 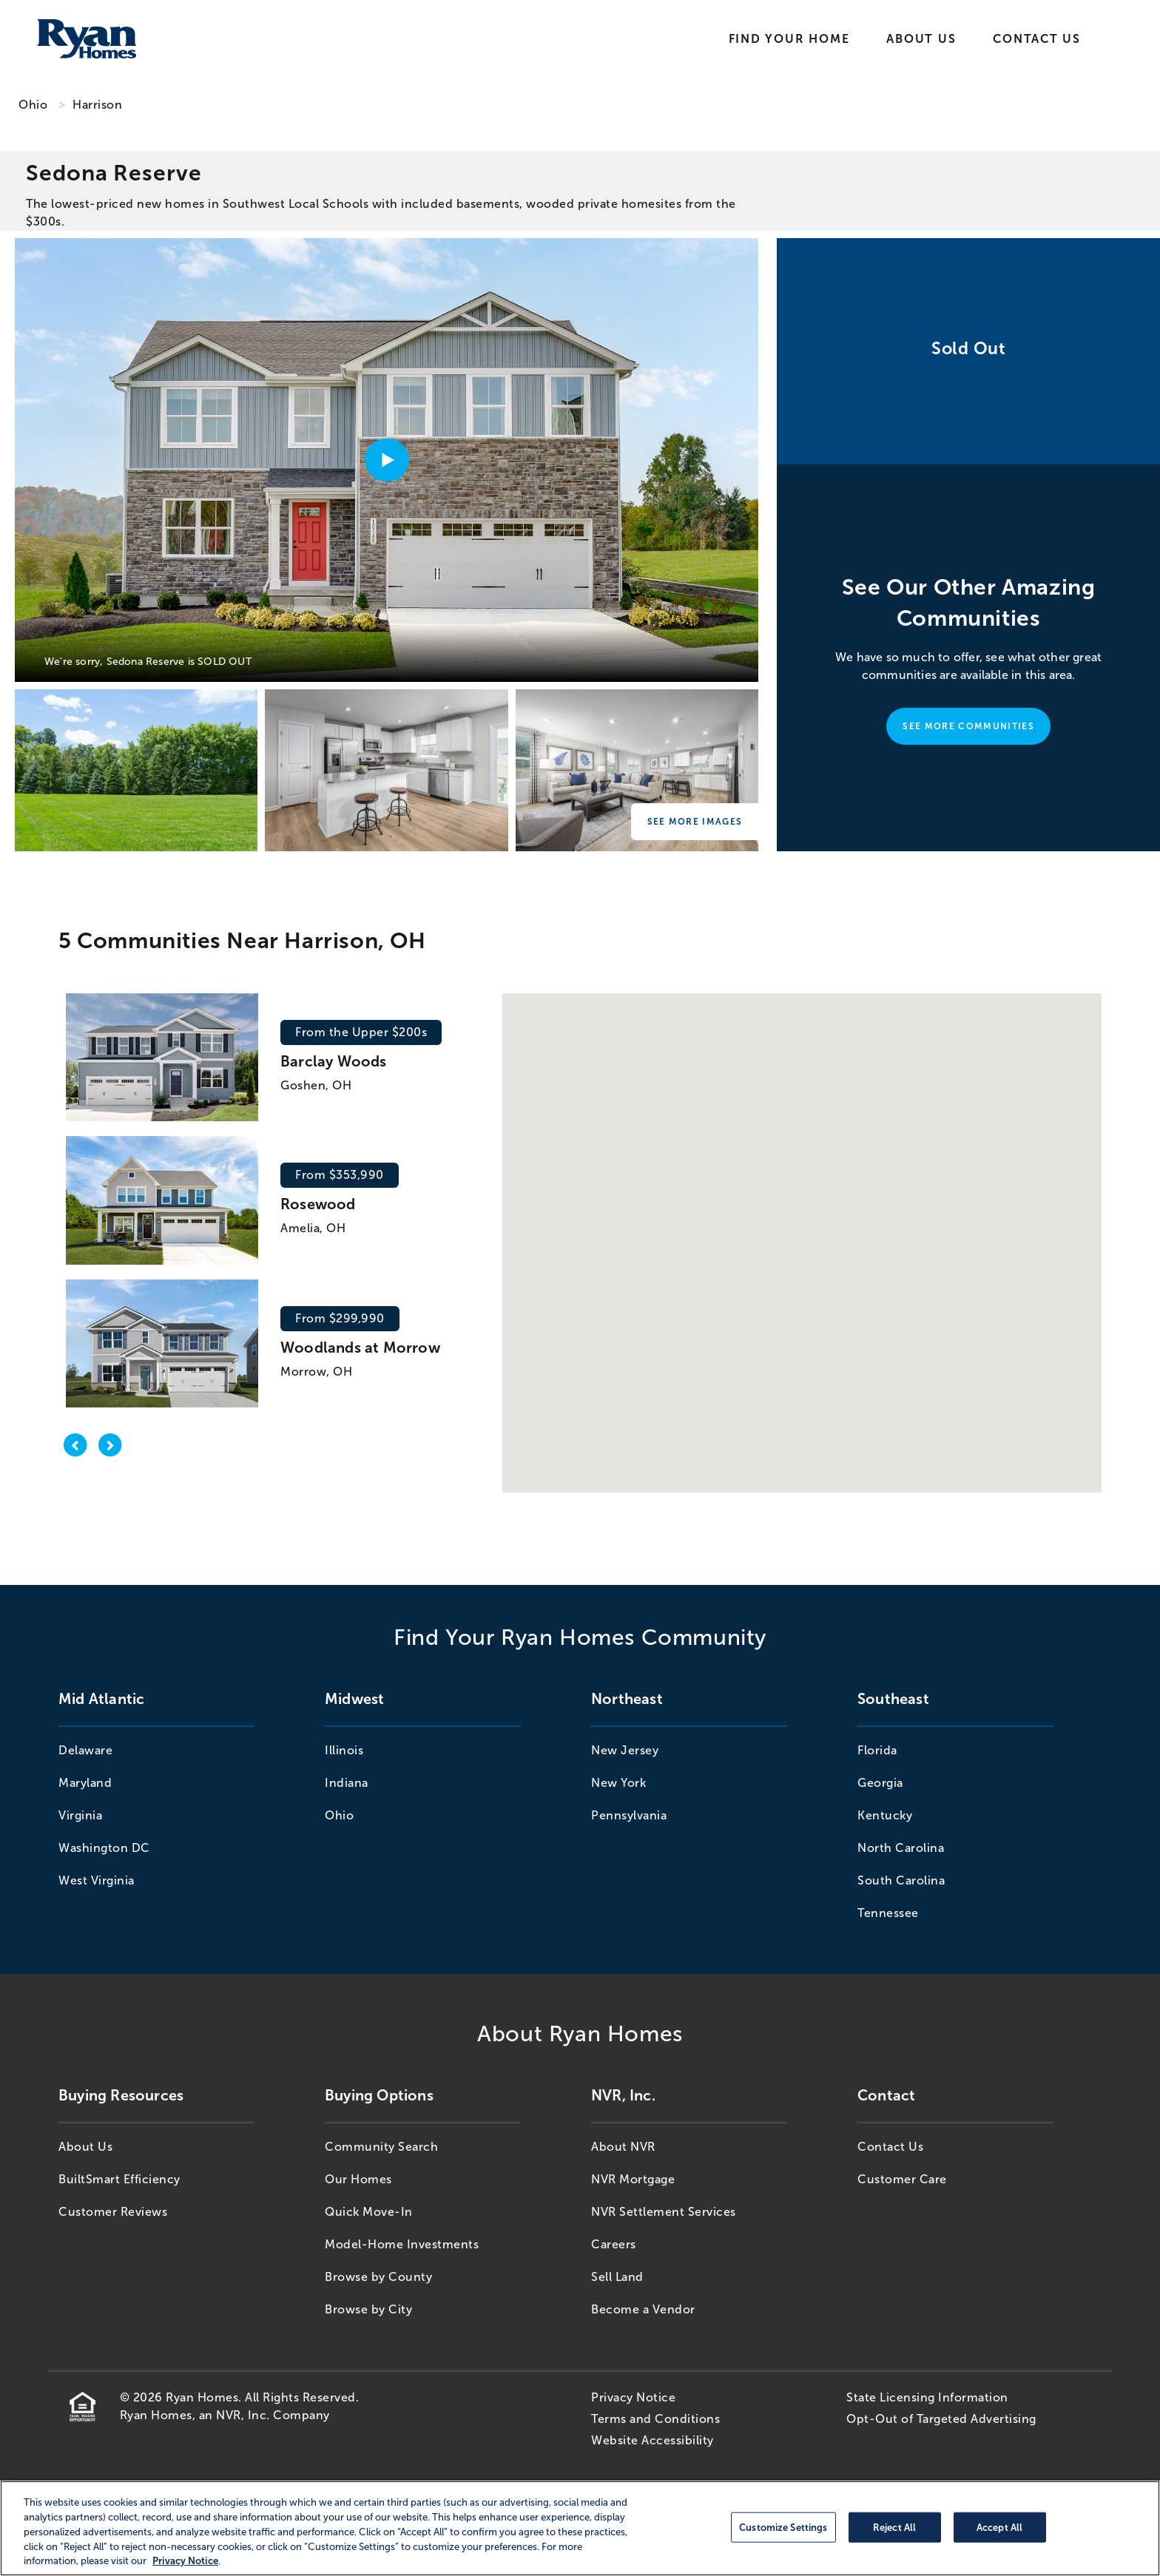 What do you see at coordinates (968, 726) in the screenshot?
I see `See More Communities` at bounding box center [968, 726].